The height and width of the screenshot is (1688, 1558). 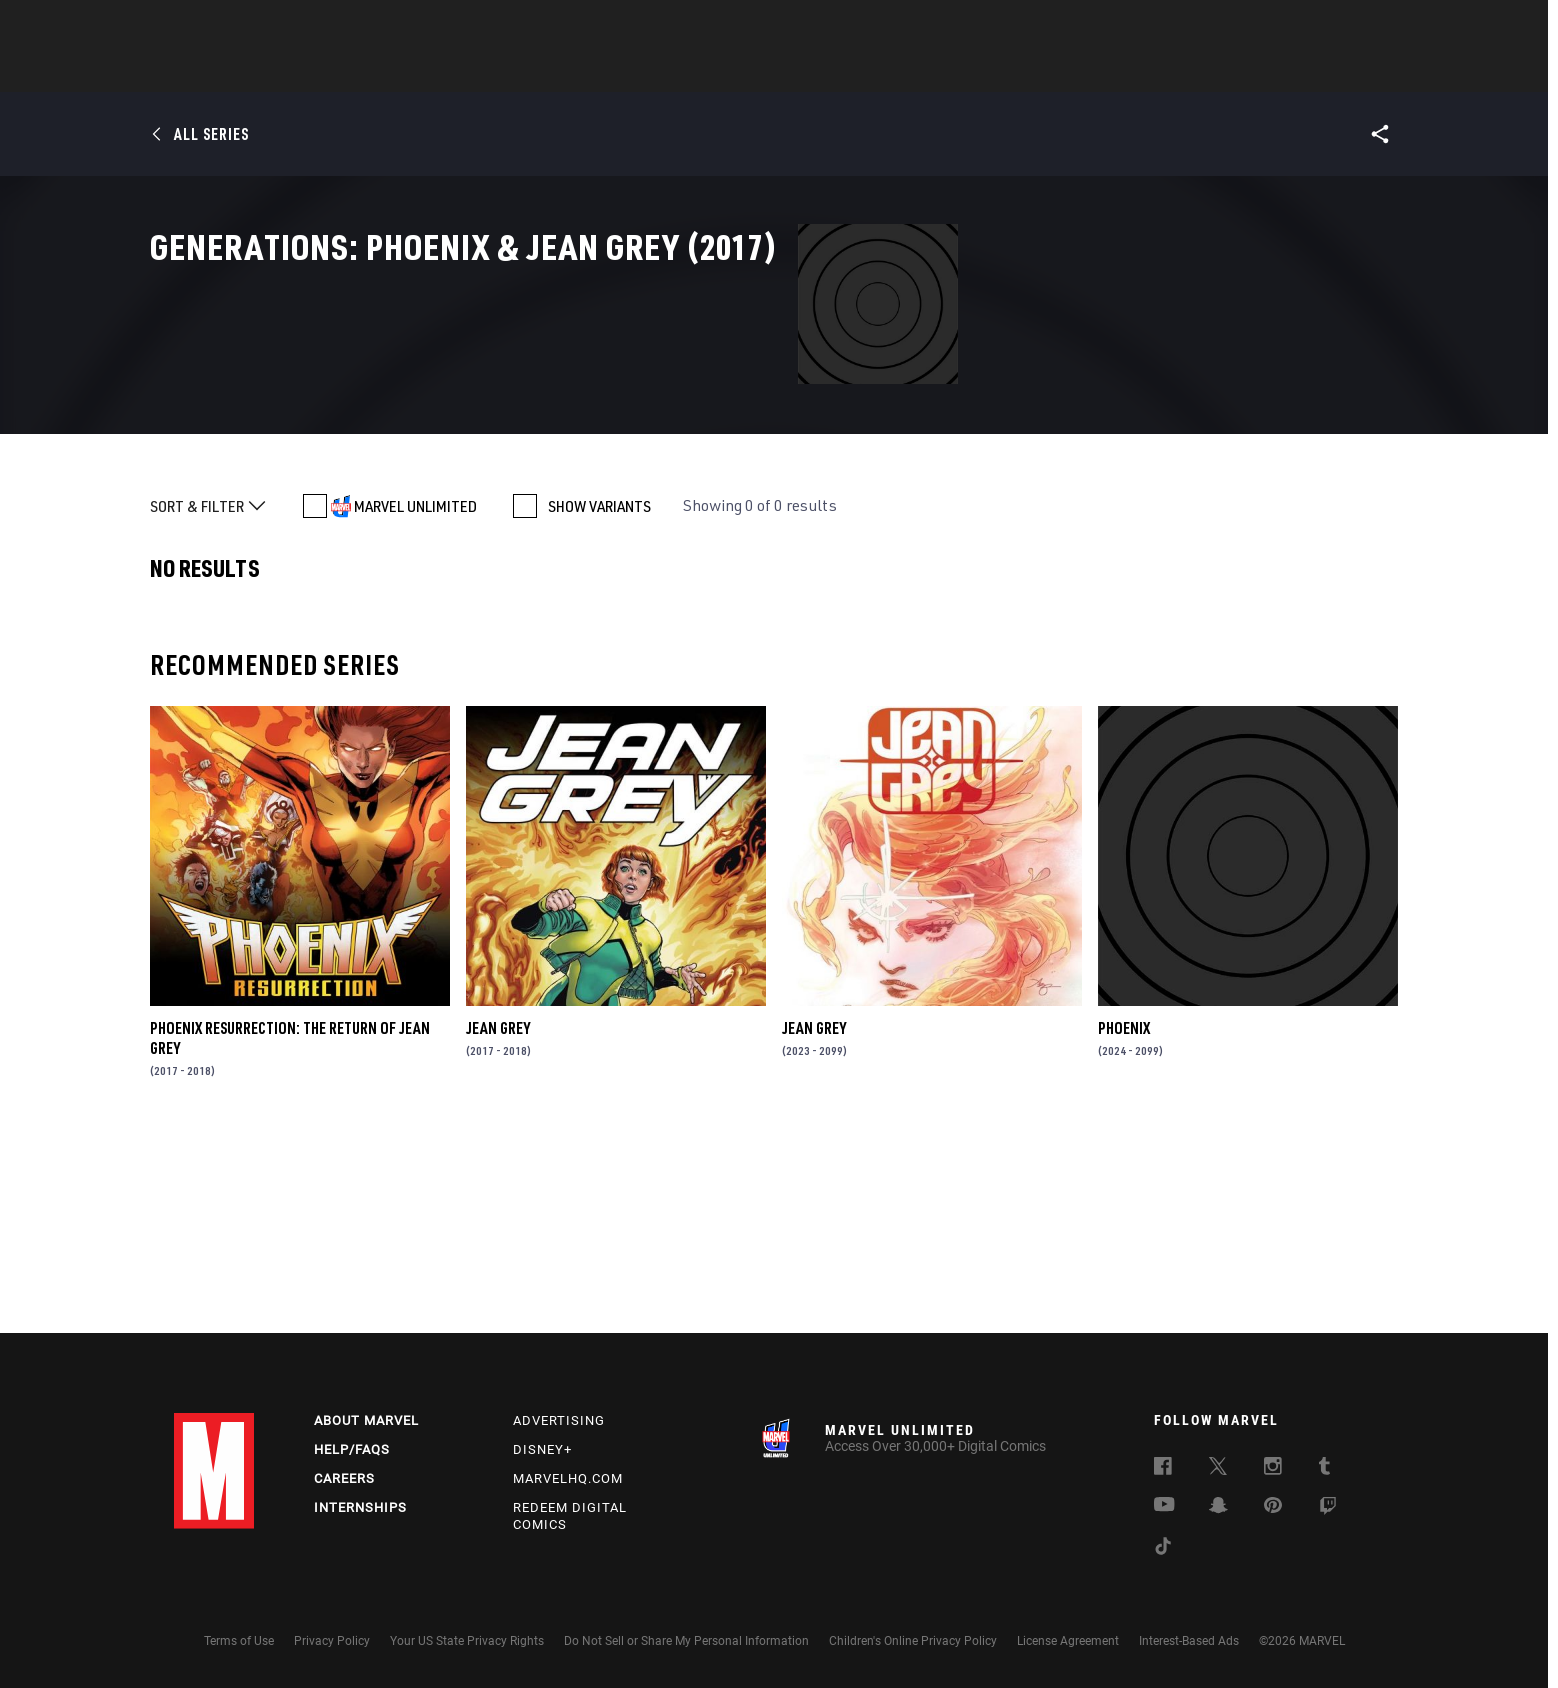 I want to click on Phoenix, so click(x=1124, y=1218).